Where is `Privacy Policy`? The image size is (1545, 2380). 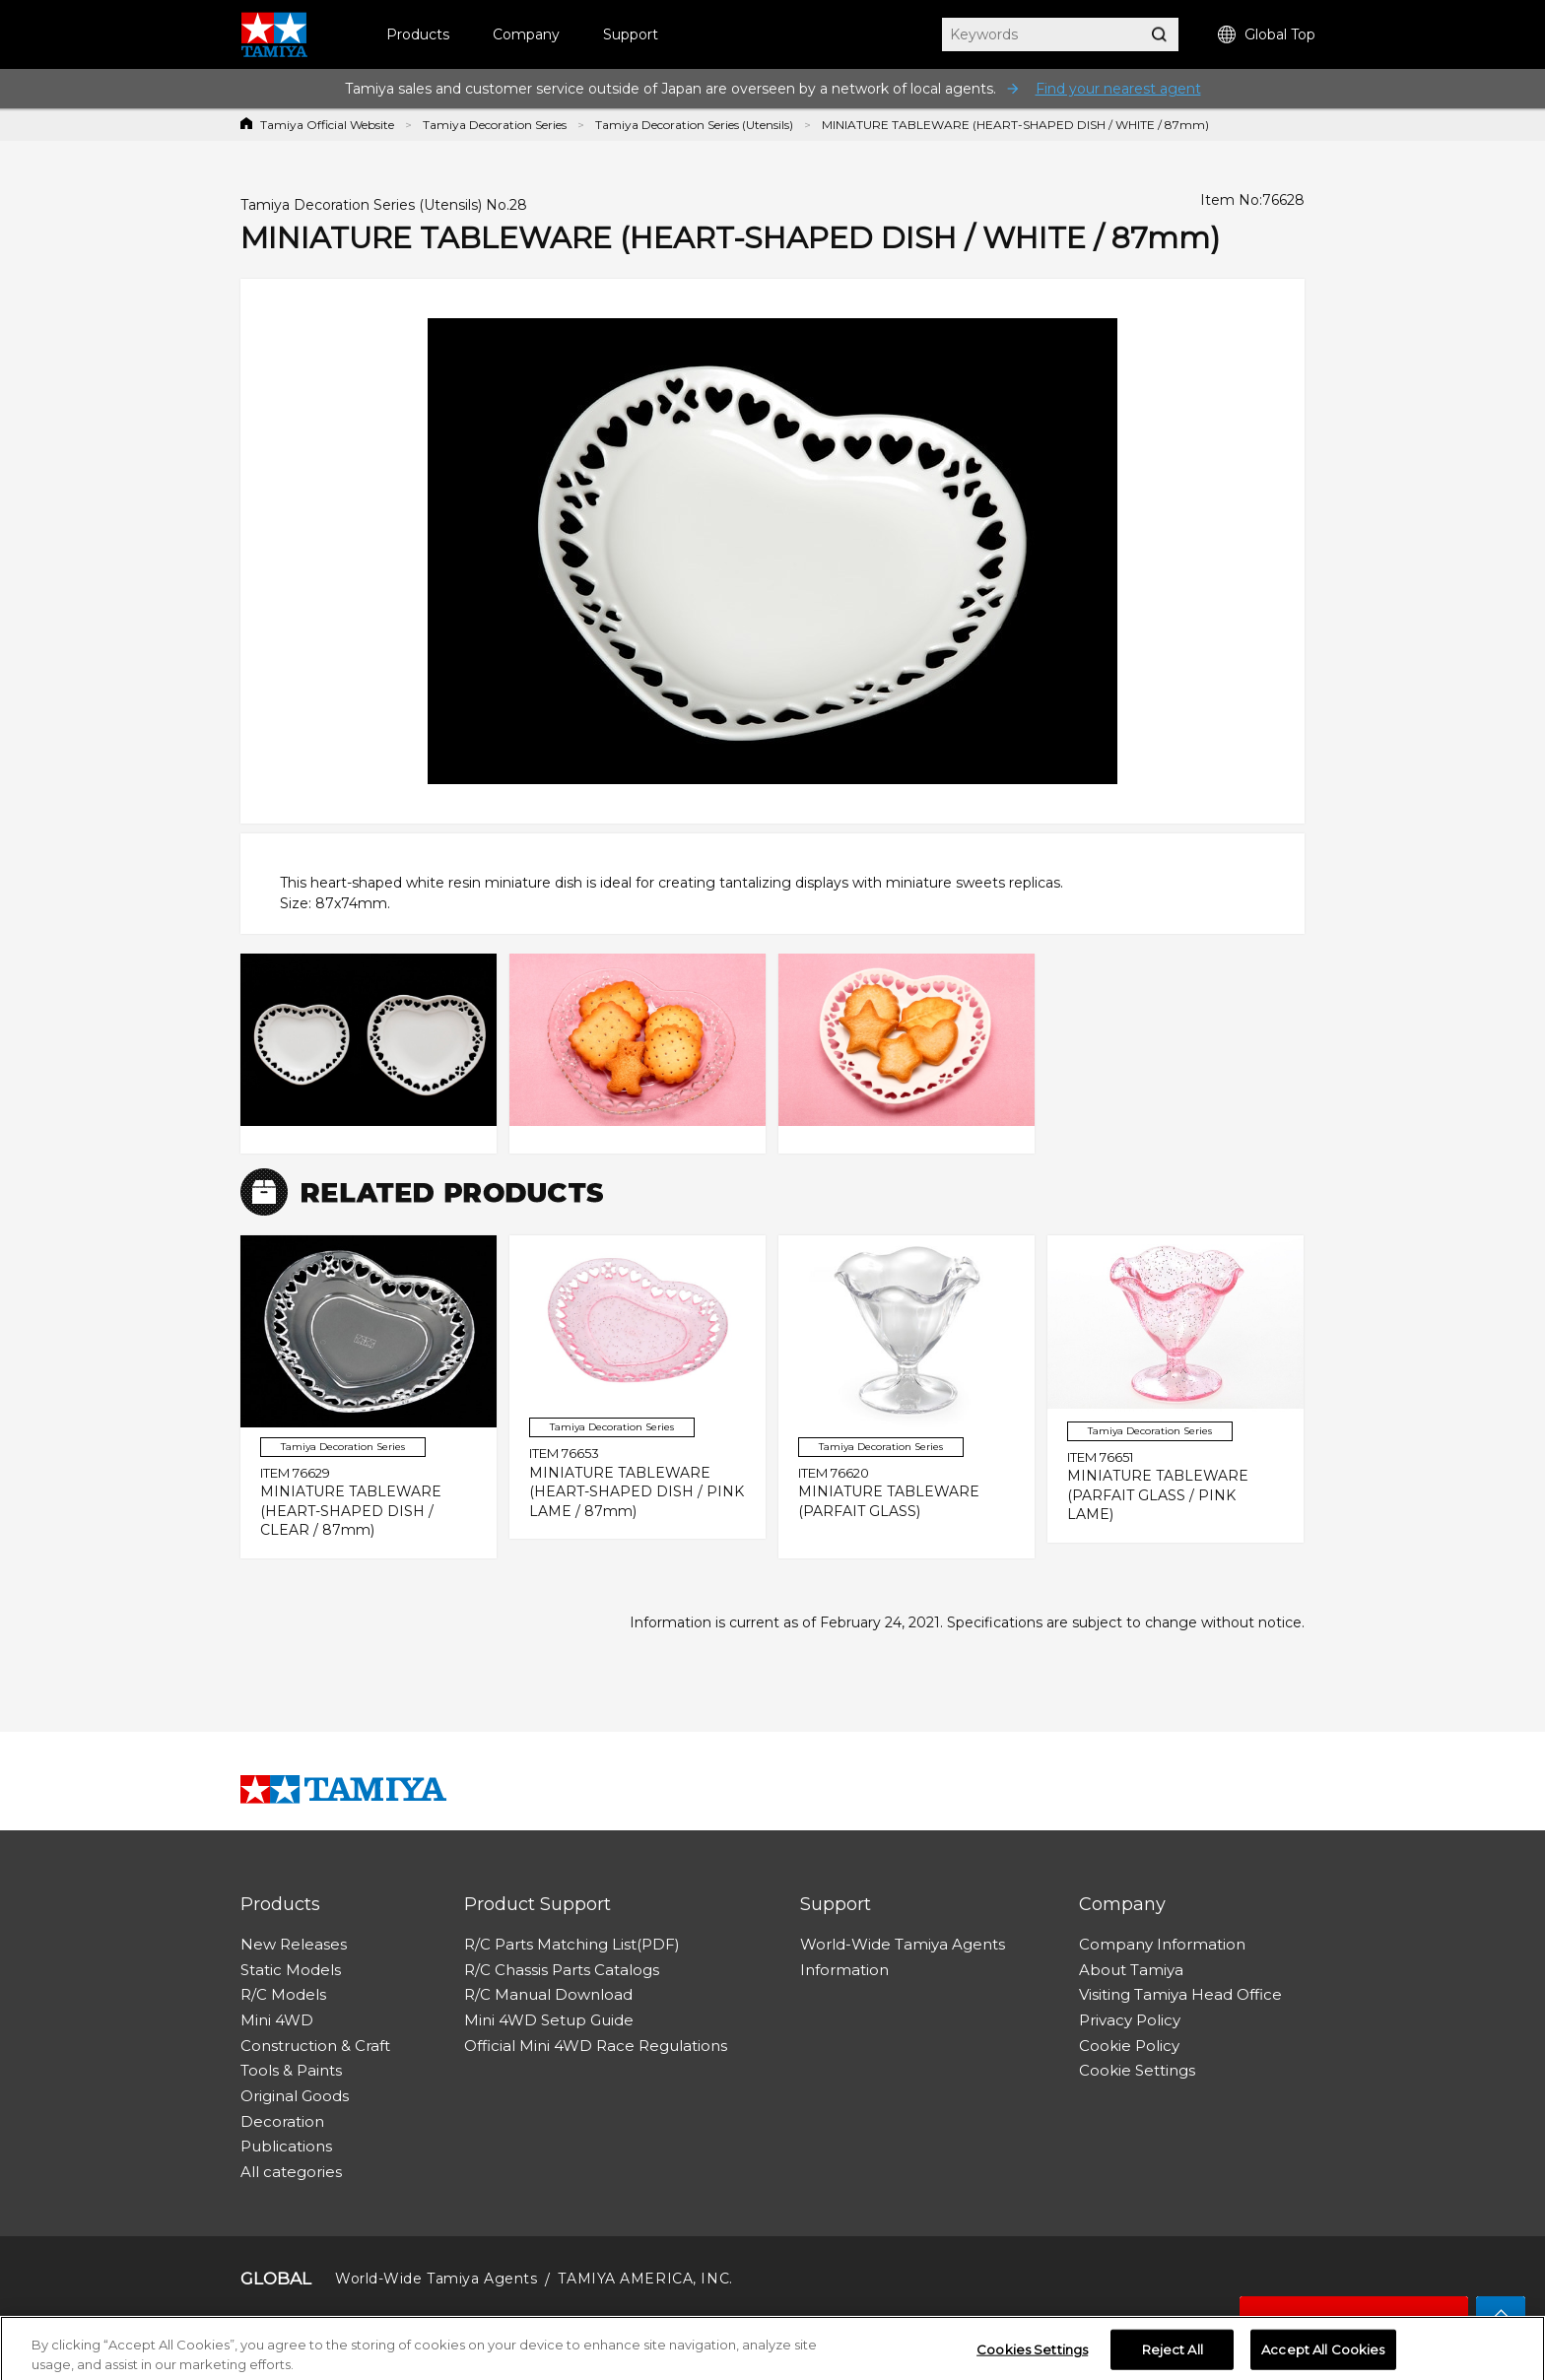 Privacy Policy is located at coordinates (1129, 2020).